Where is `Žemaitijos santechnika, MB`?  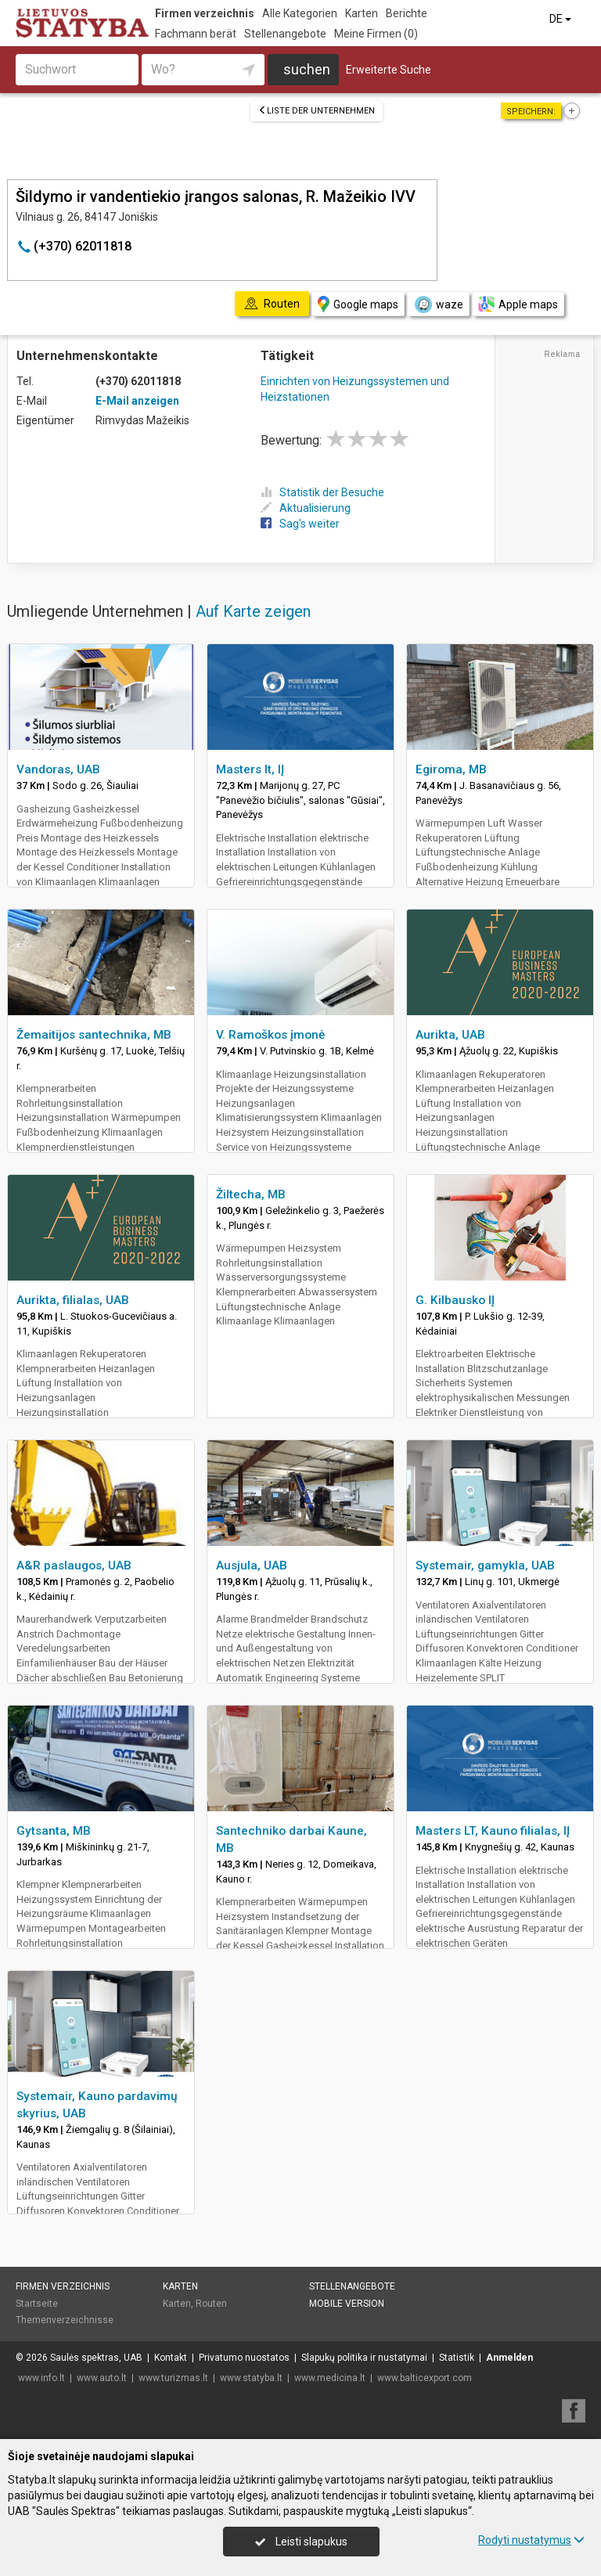 Žemaitijos santechnika, MB is located at coordinates (93, 1035).